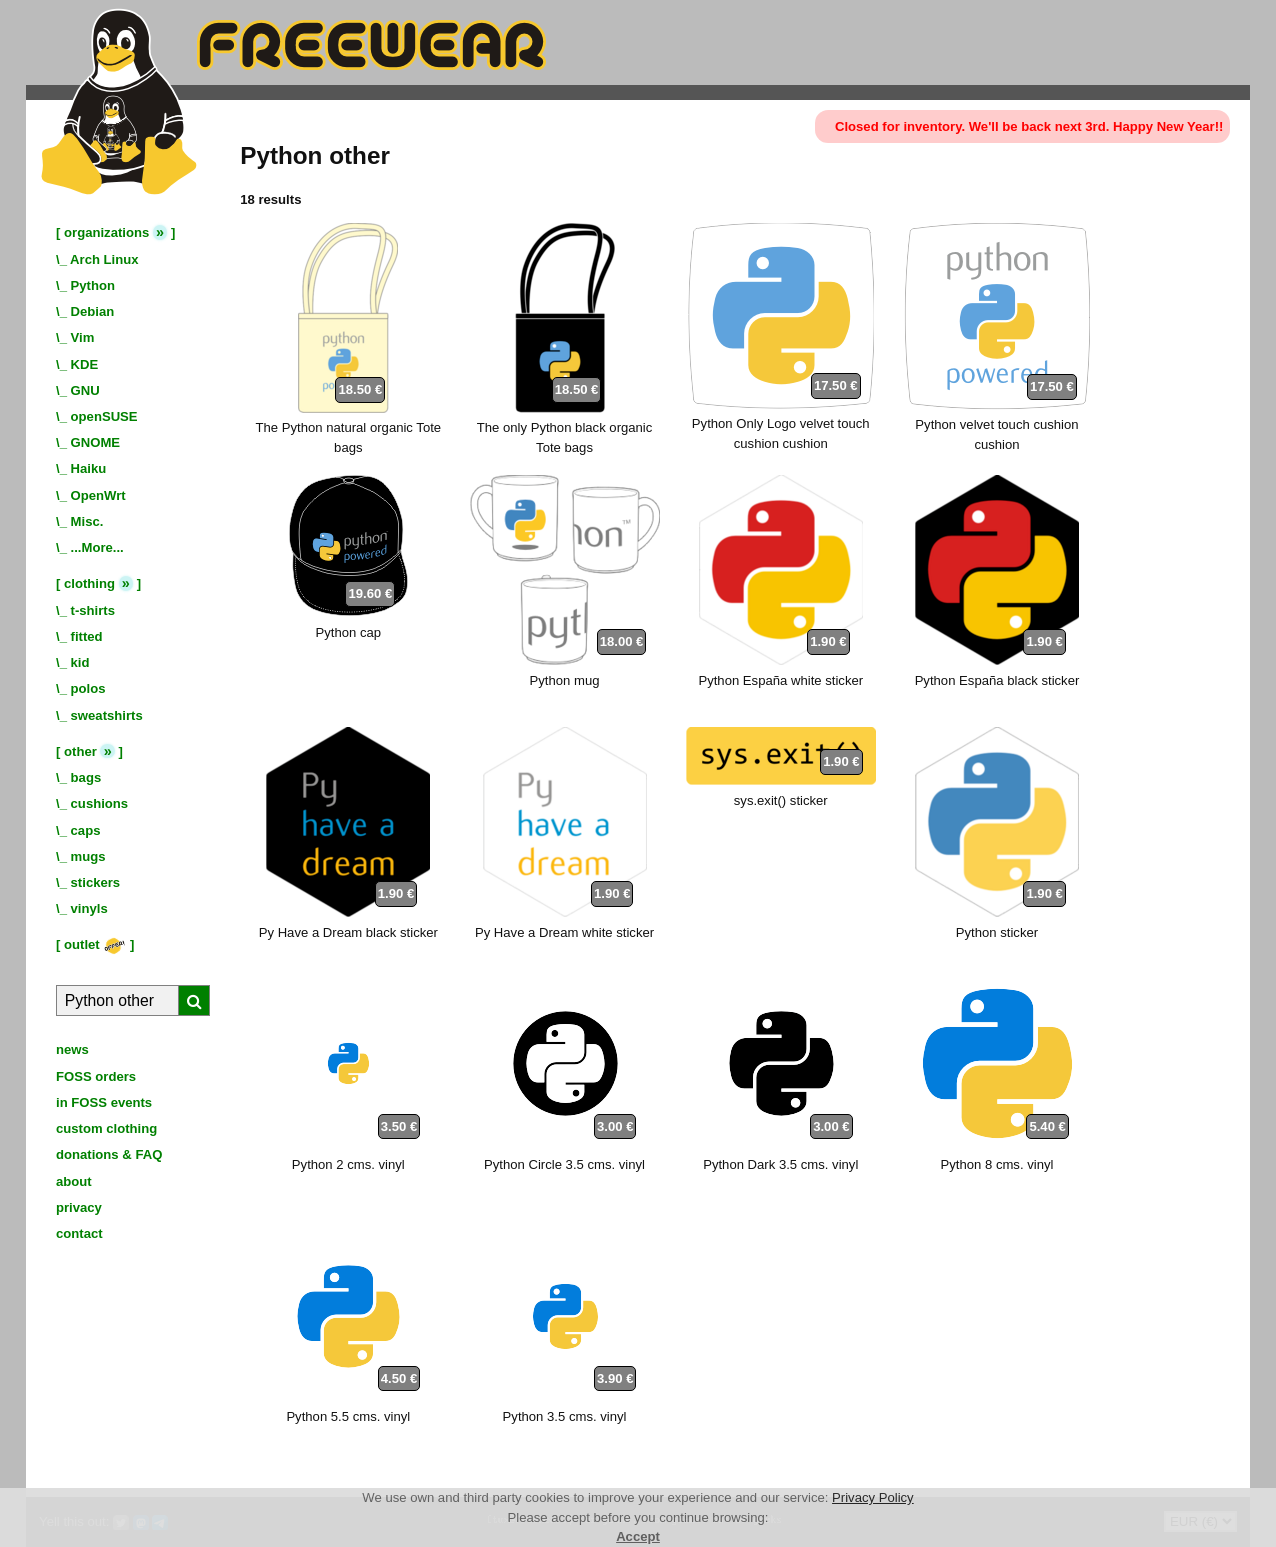  Describe the element at coordinates (87, 636) in the screenshot. I see `fitted` at that location.